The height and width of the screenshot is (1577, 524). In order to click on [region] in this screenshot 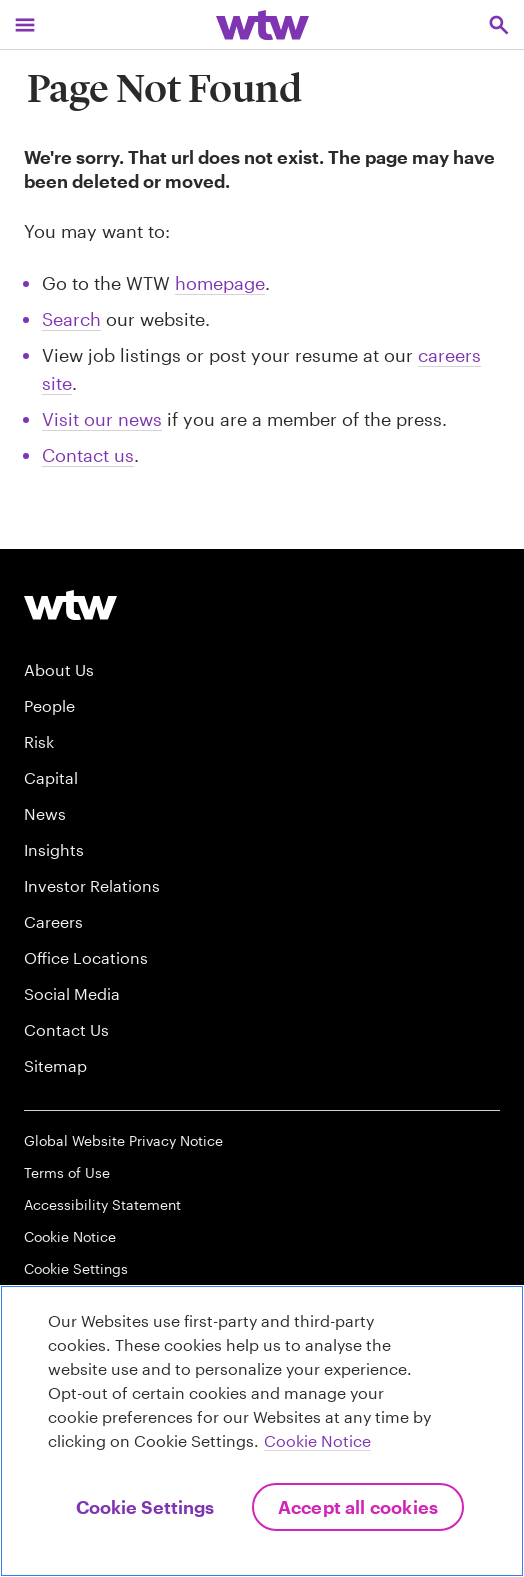, I will do `click(262, 1431)`.